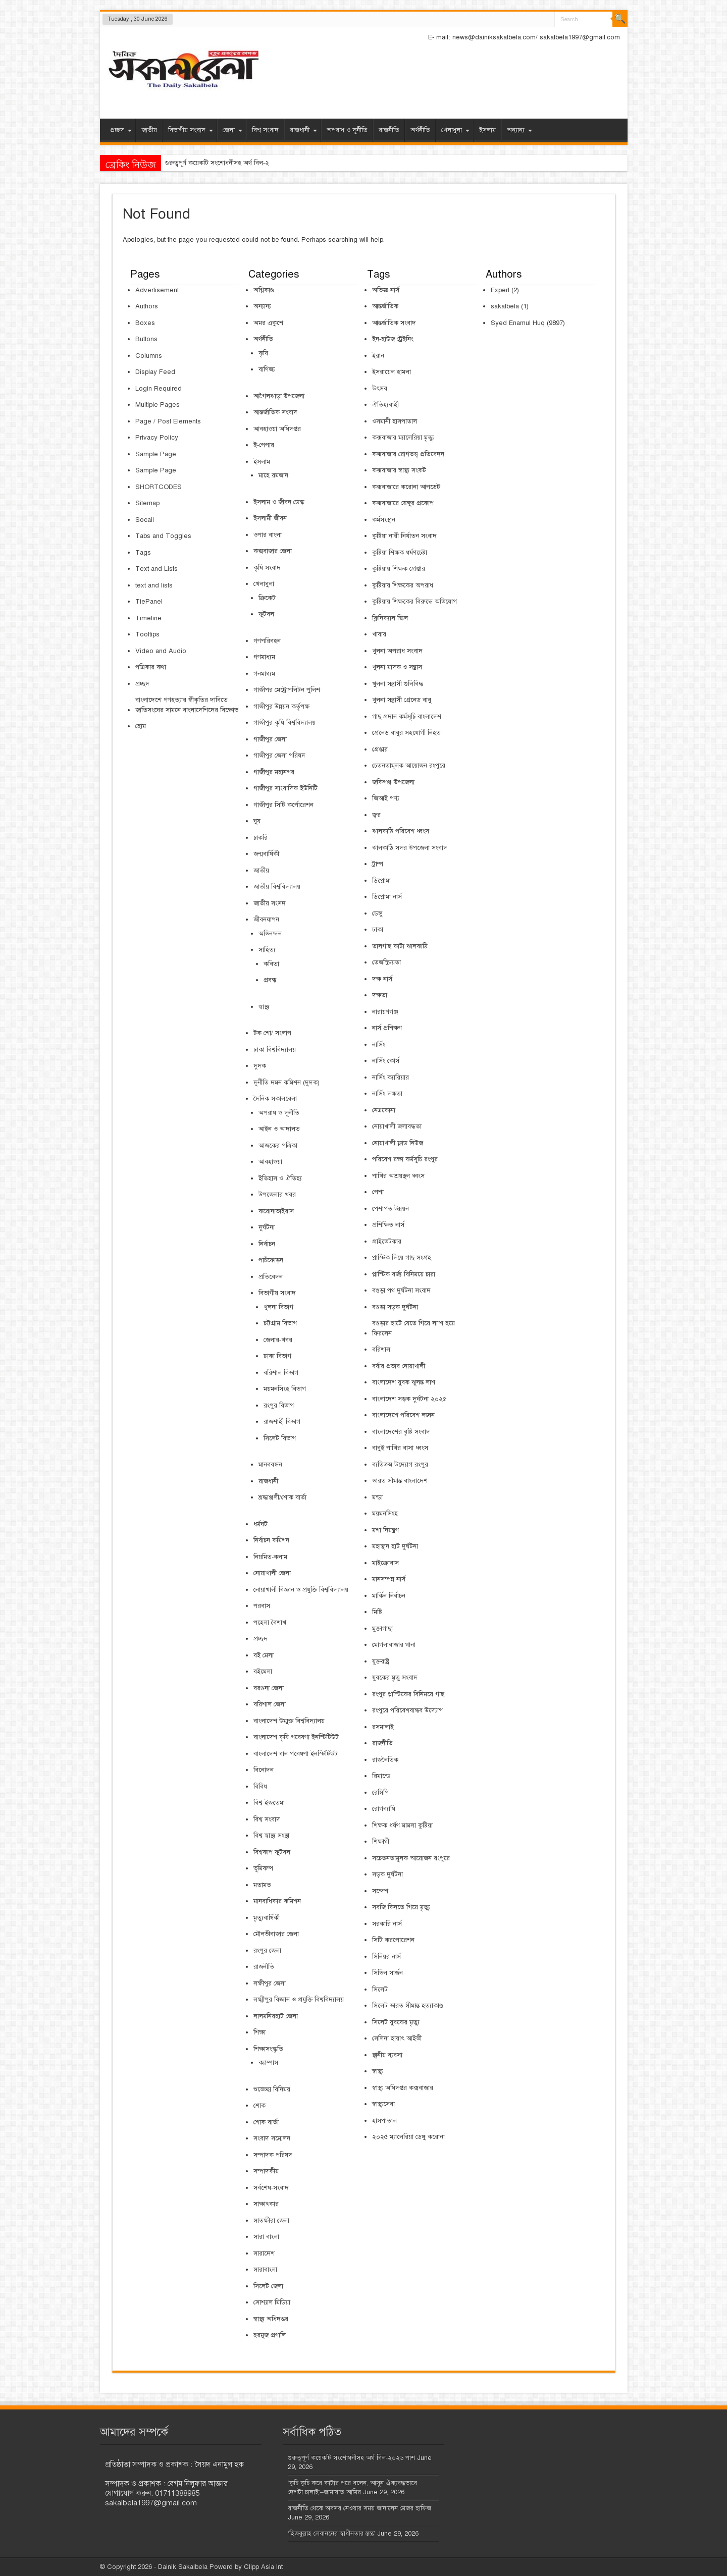 This screenshot has height=2576, width=727. Describe the element at coordinates (270, 934) in the screenshot. I see `অভিনন্দন` at that location.